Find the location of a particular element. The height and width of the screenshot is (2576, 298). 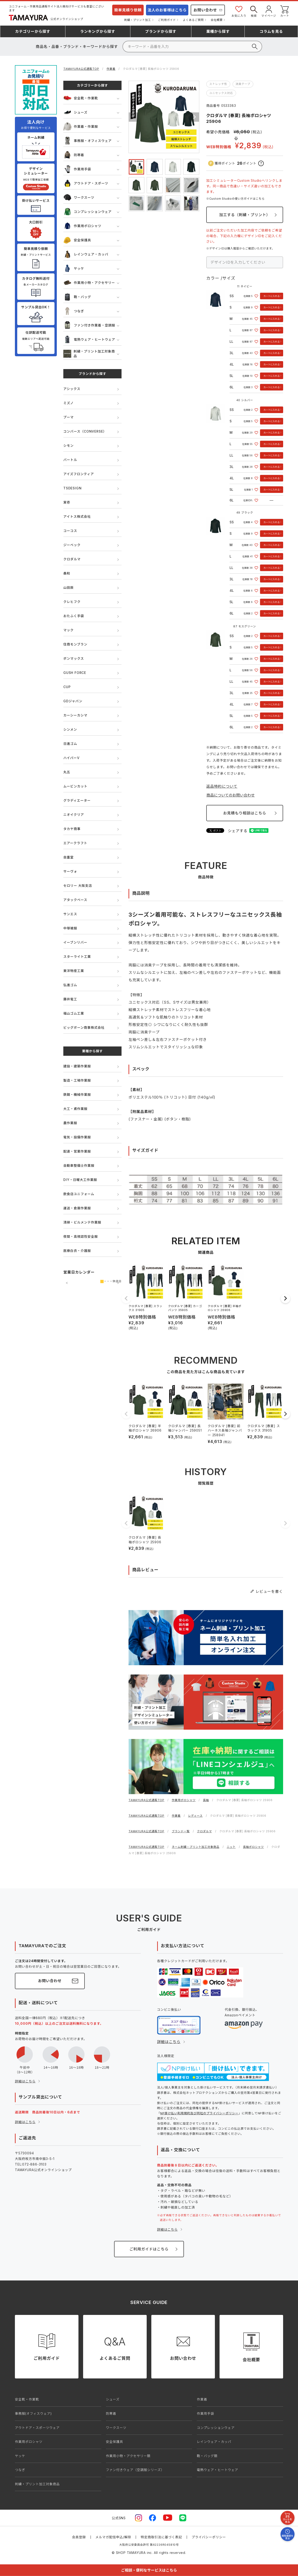

刺繍・プリント加工 is located at coordinates (137, 20).